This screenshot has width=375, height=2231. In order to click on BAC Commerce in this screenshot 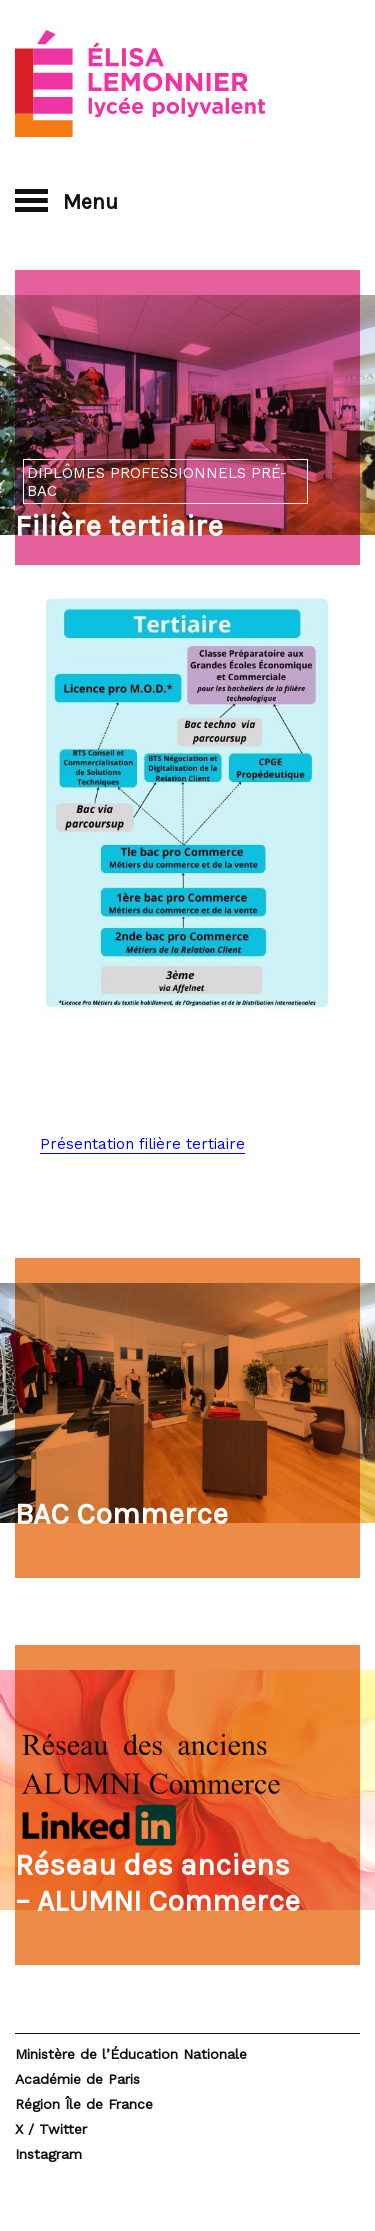, I will do `click(121, 1514)`.